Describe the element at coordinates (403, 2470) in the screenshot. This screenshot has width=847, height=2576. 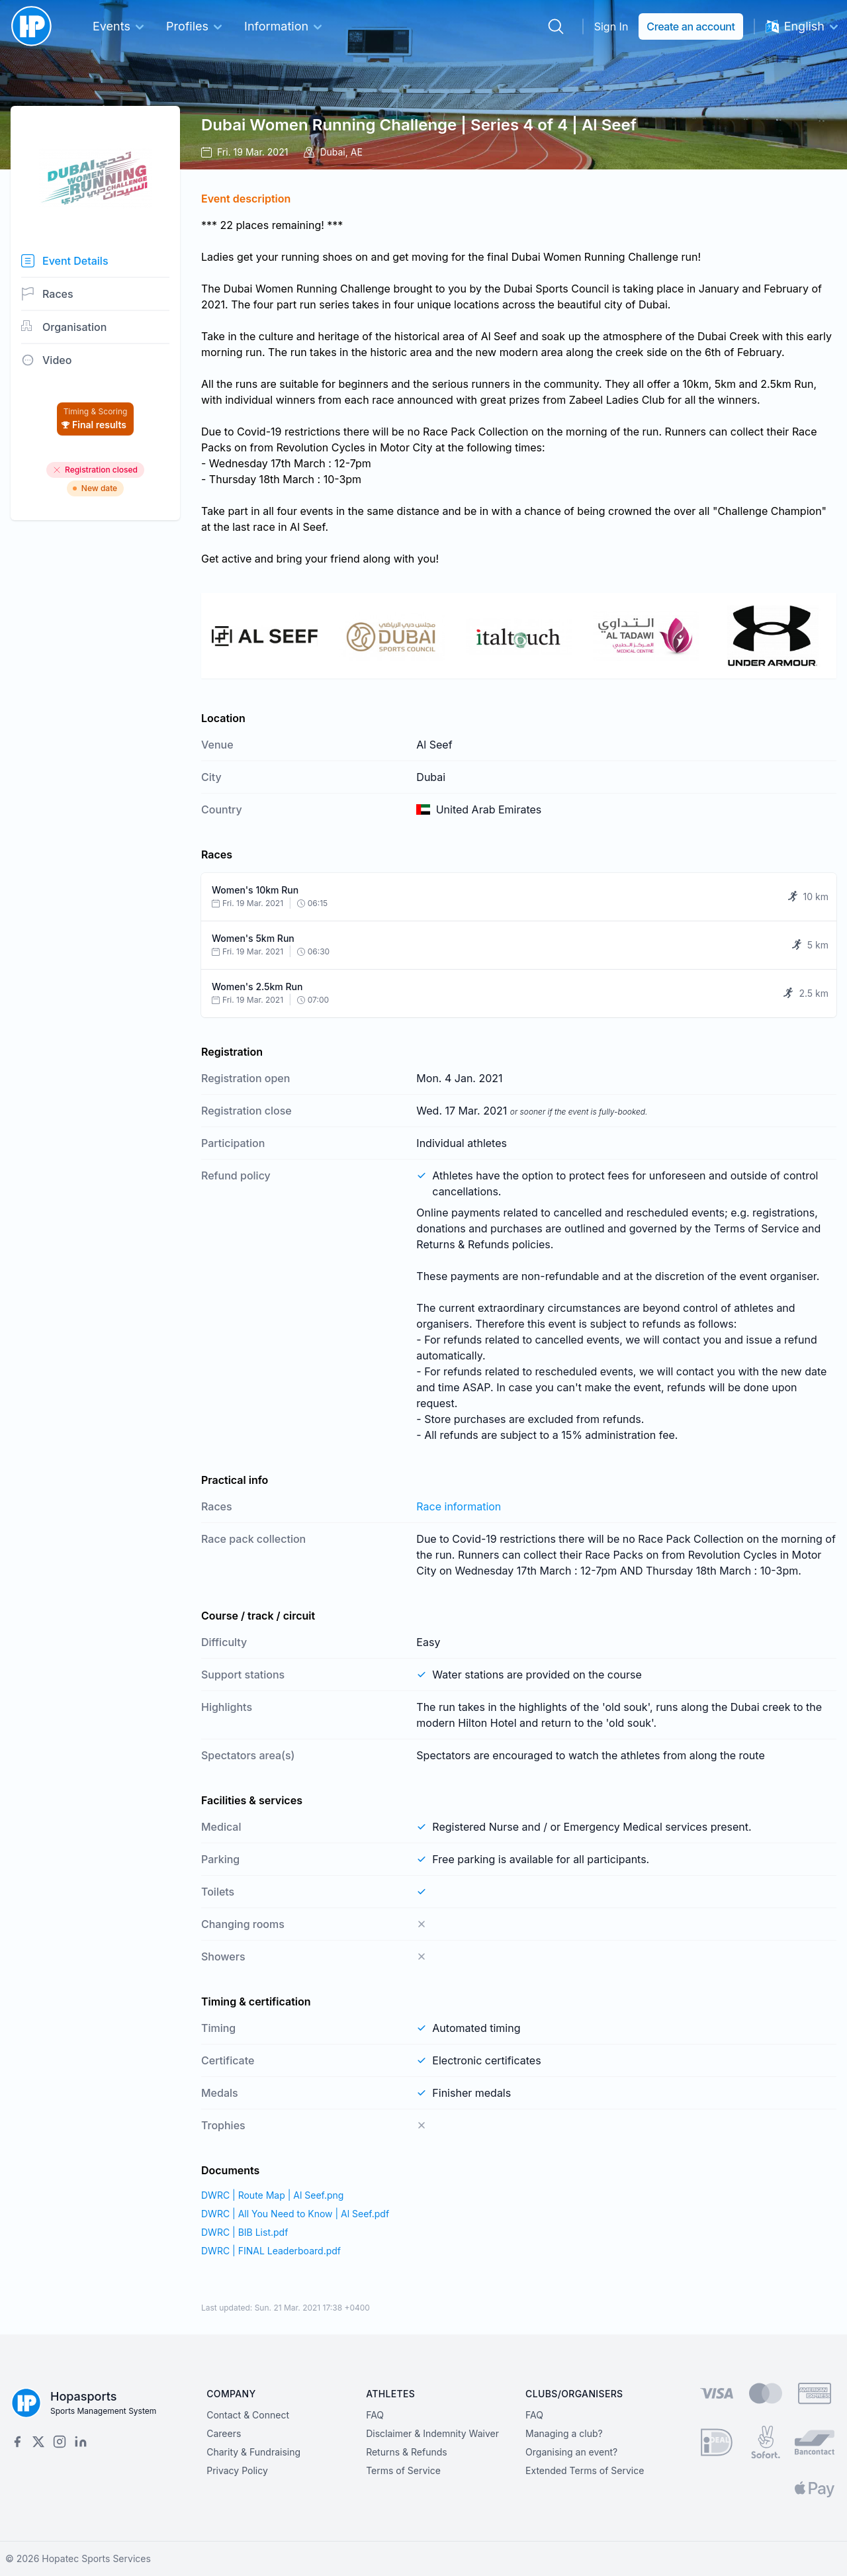
I see `Terms of Service` at that location.